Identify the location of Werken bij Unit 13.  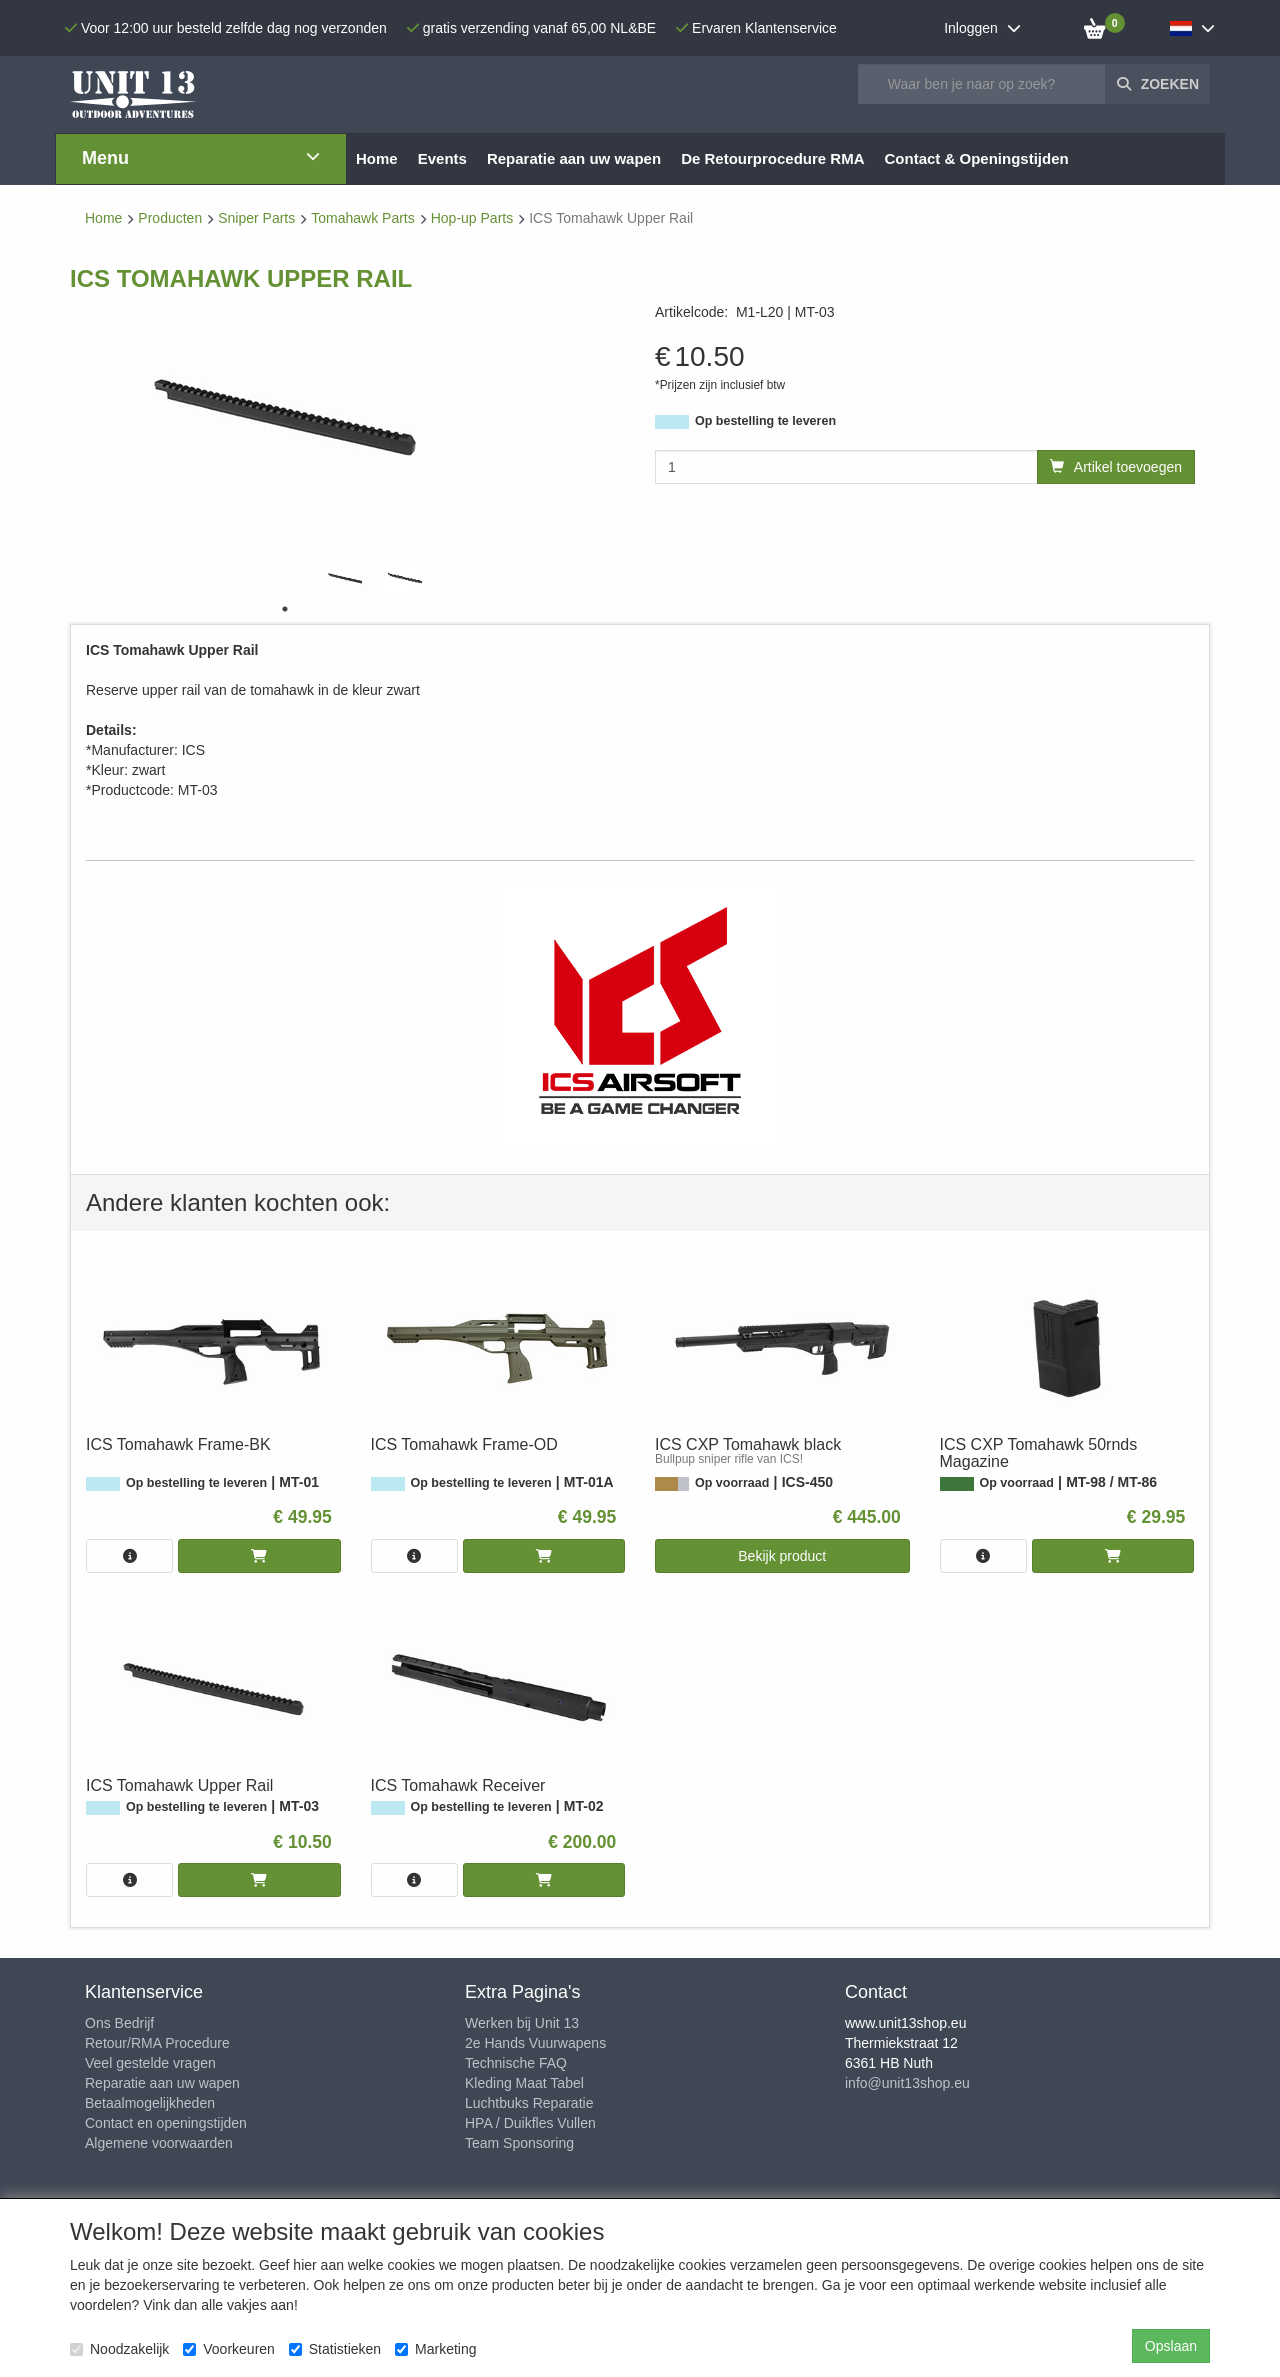
(522, 2023).